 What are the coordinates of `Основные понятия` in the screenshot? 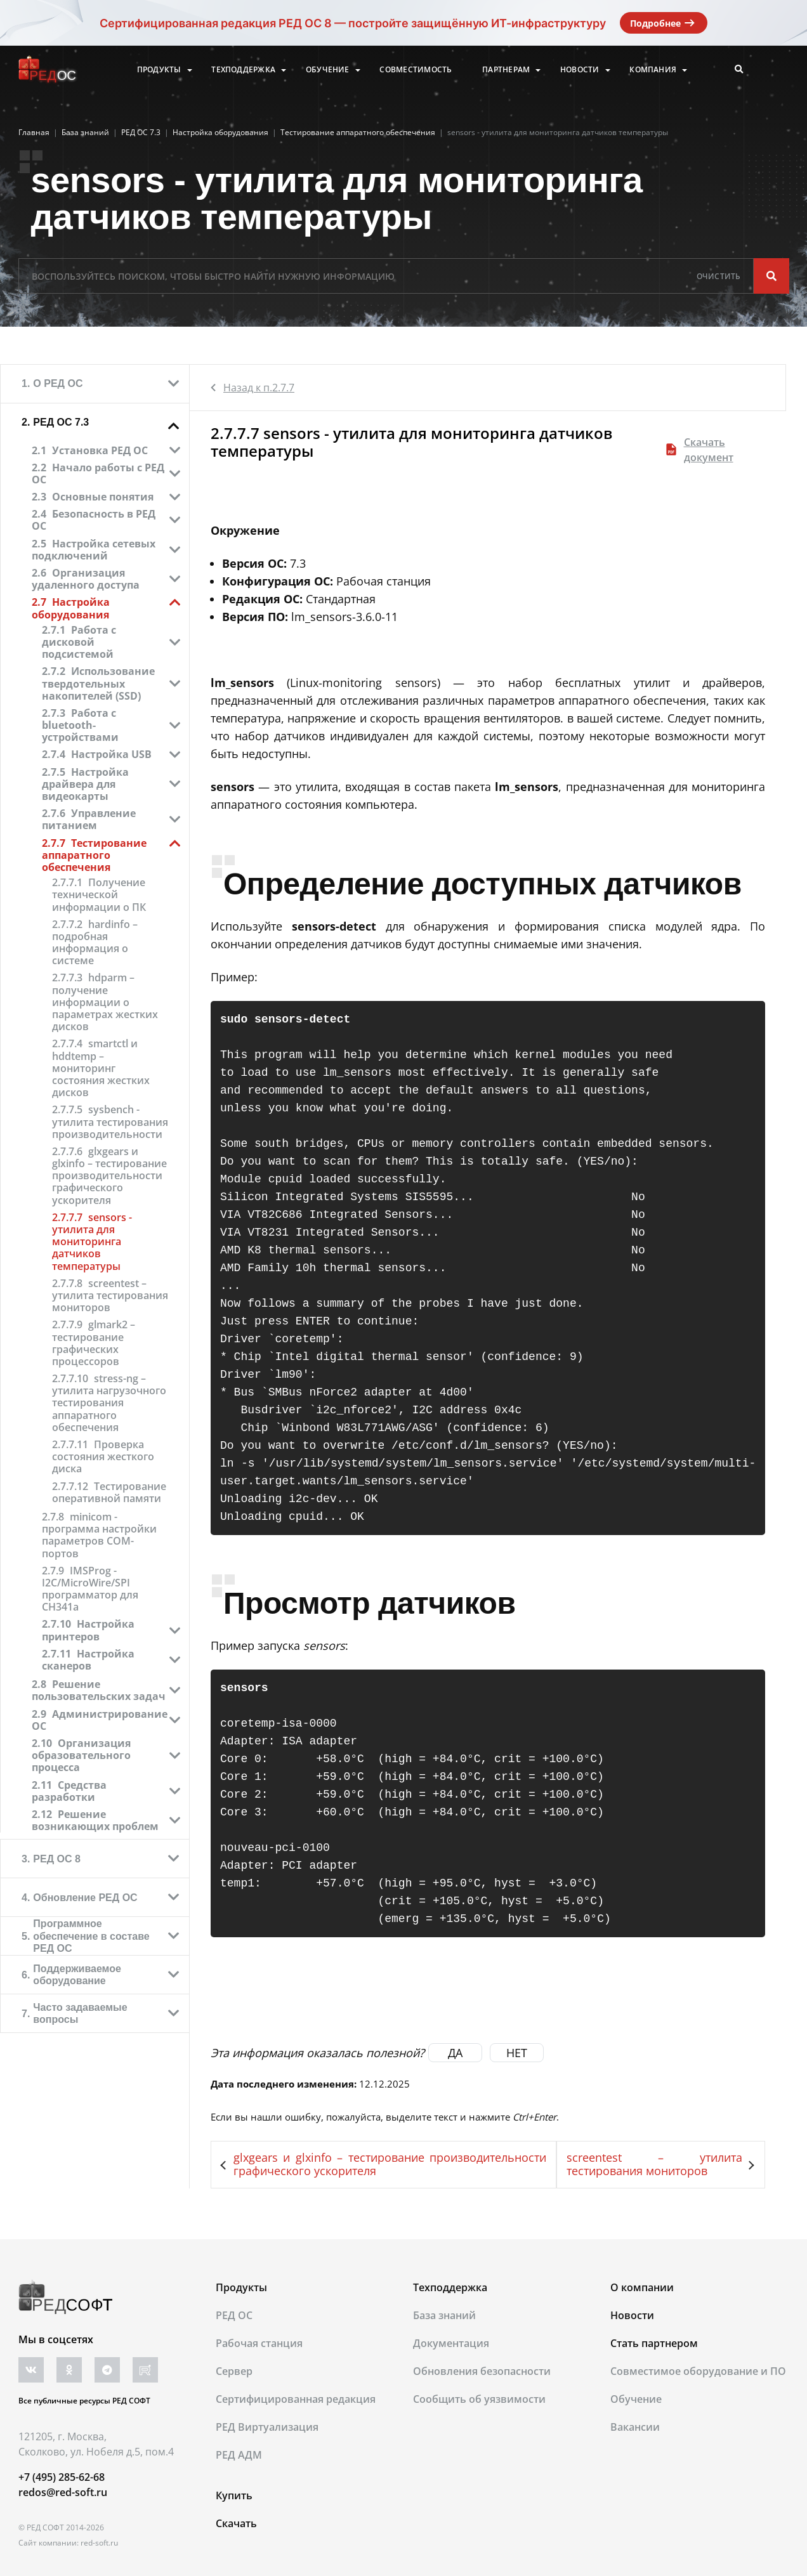 It's located at (103, 497).